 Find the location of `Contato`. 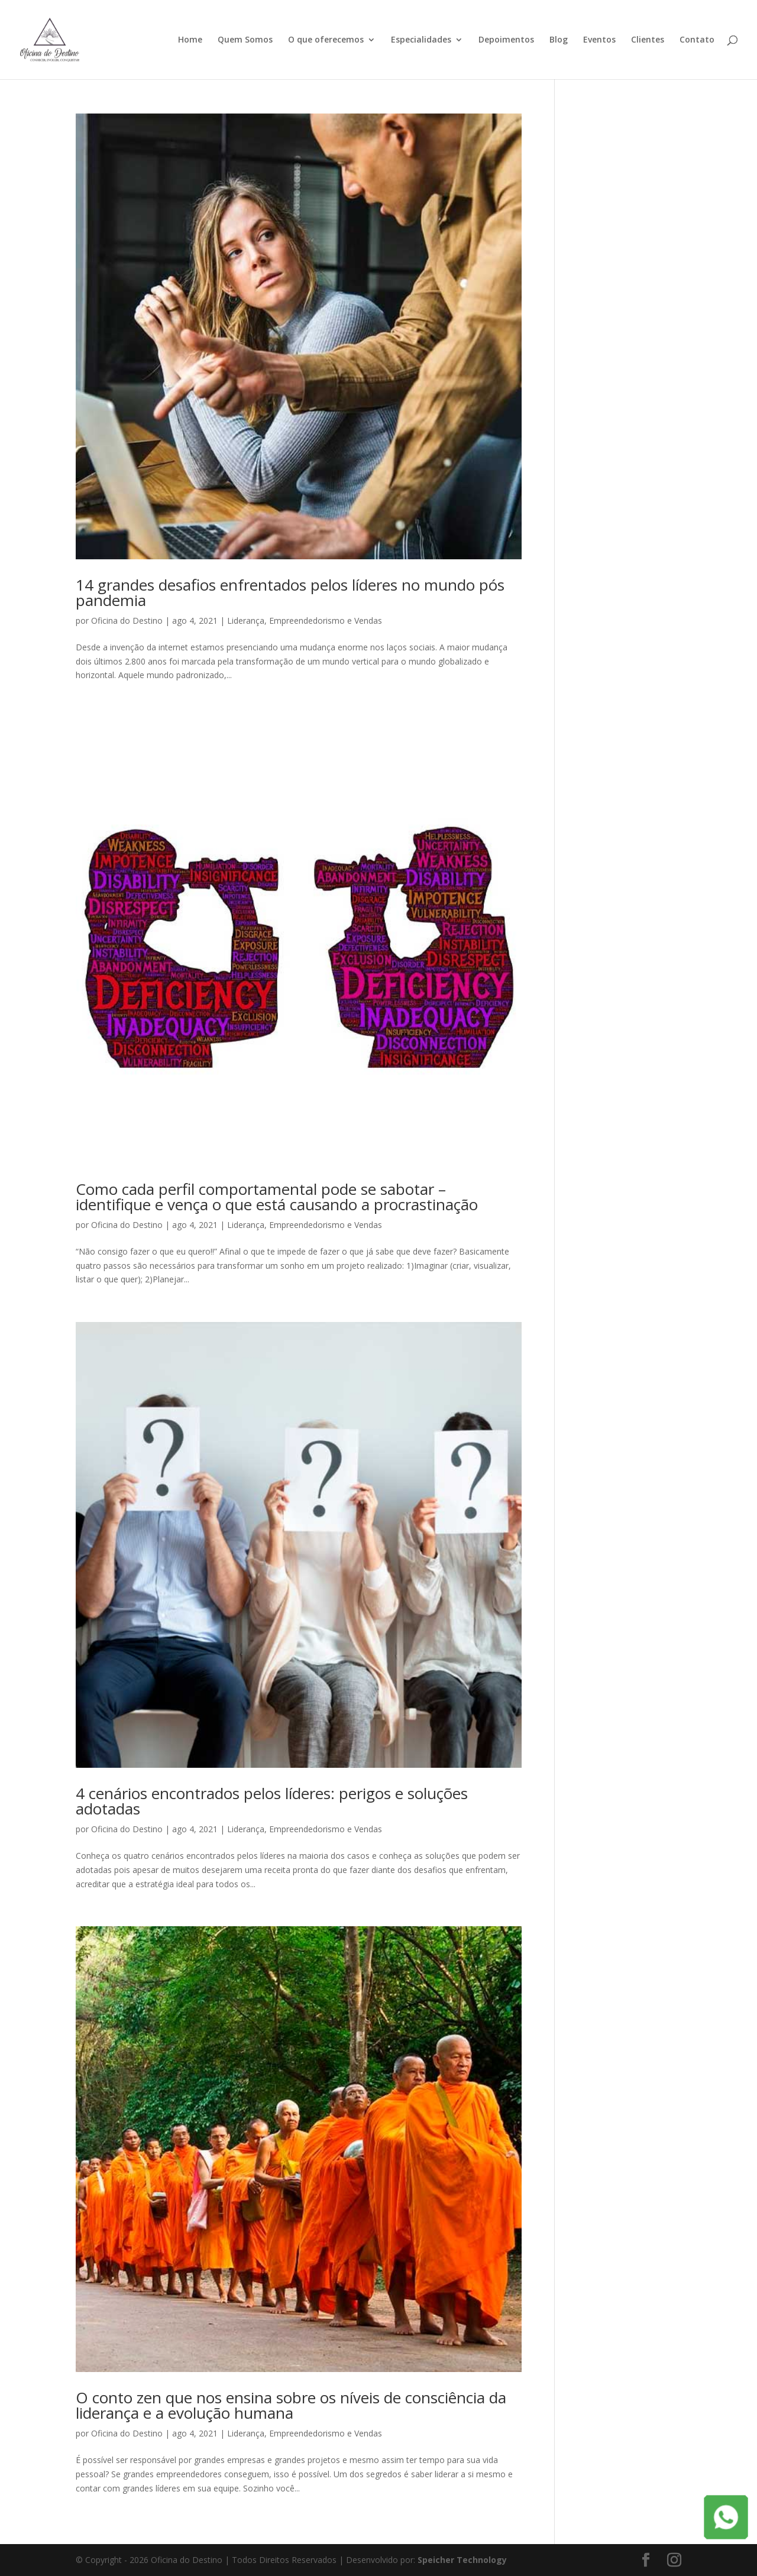

Contato is located at coordinates (697, 40).